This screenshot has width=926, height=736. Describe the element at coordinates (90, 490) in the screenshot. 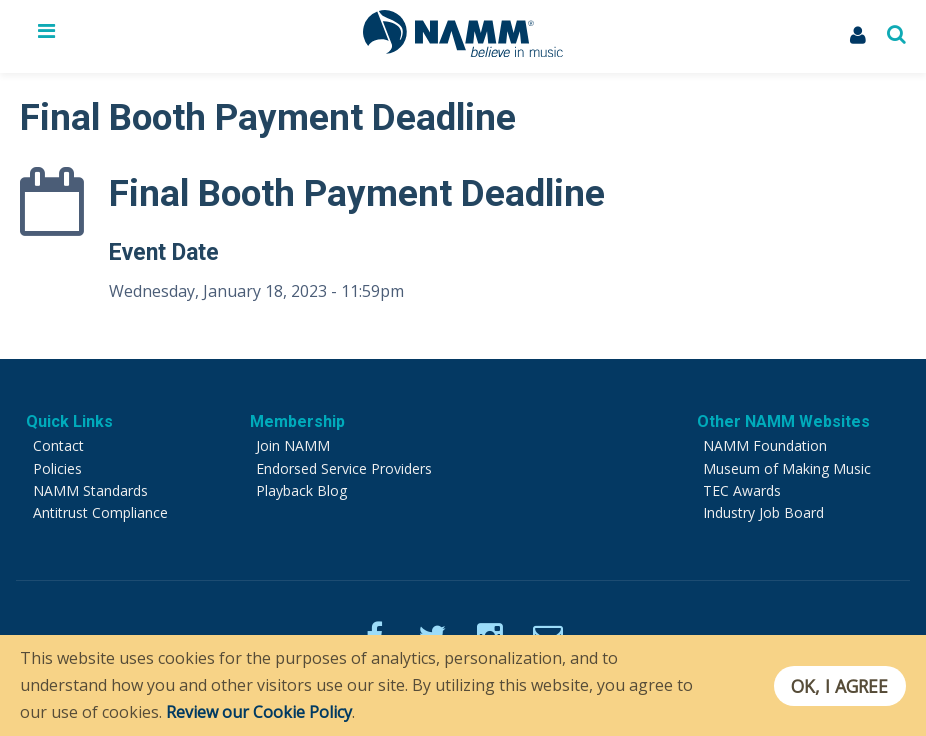

I see `NAMM Standards` at that location.